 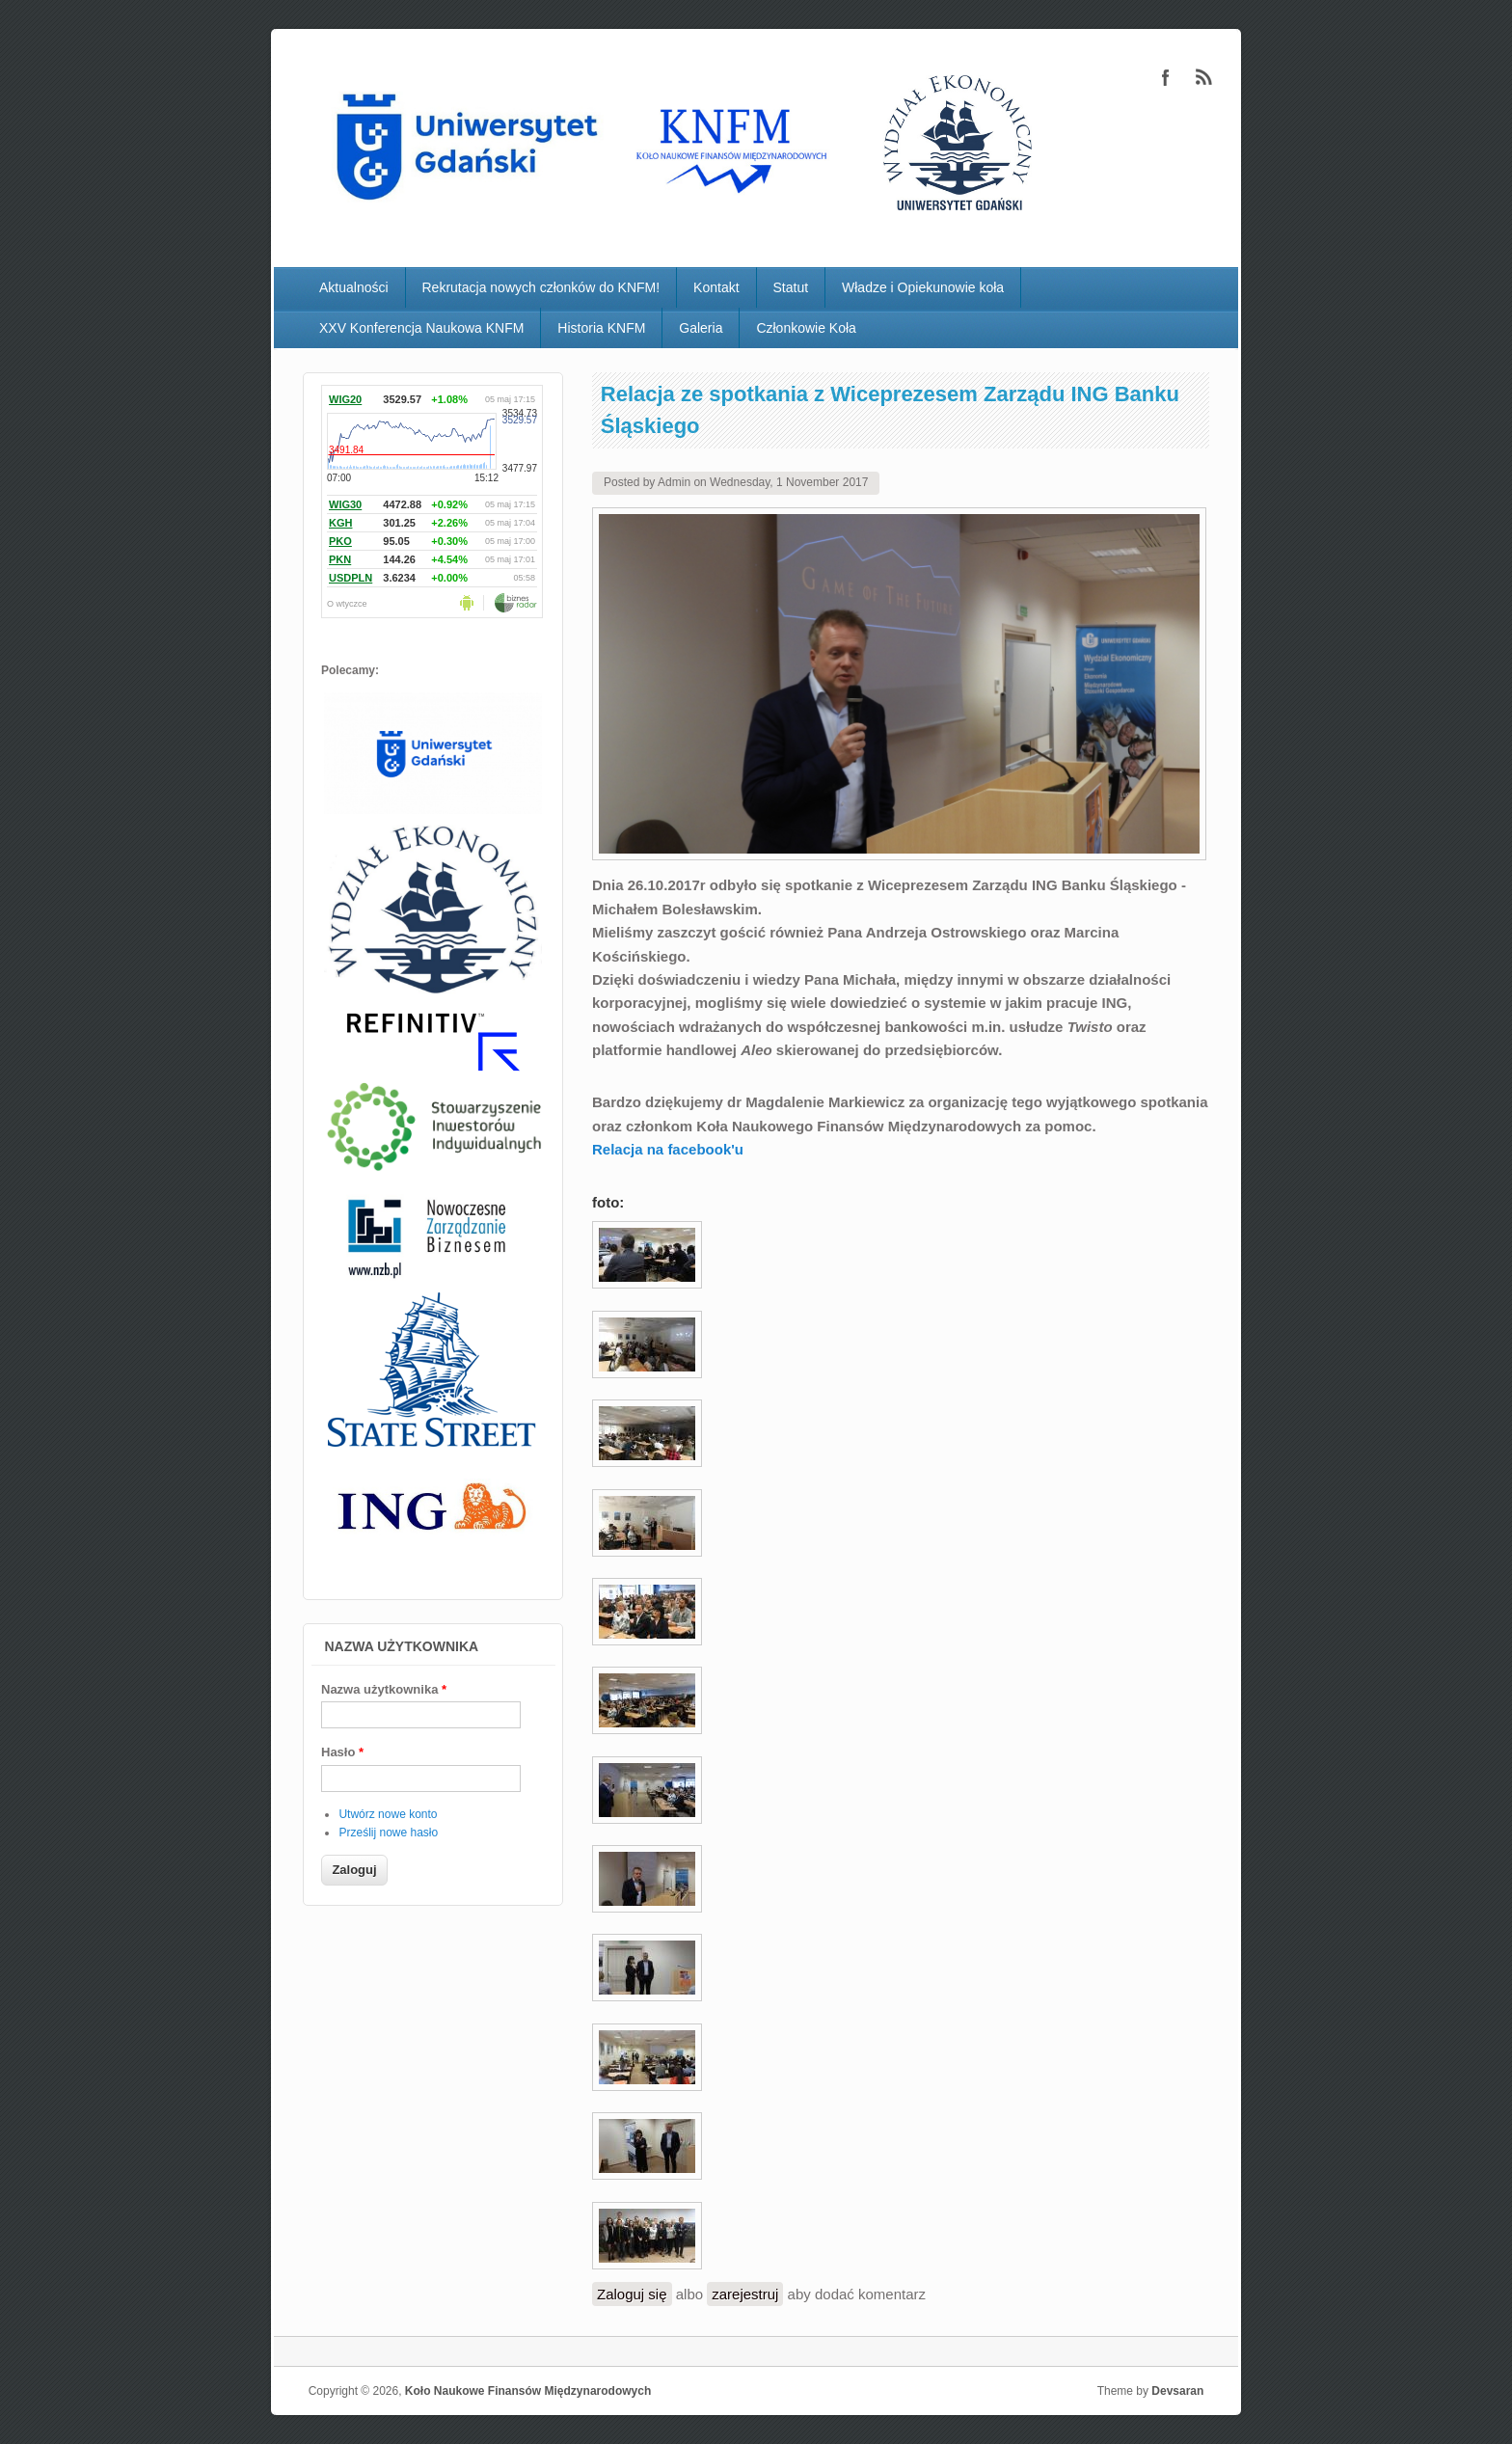 What do you see at coordinates (716, 287) in the screenshot?
I see `Kontakt` at bounding box center [716, 287].